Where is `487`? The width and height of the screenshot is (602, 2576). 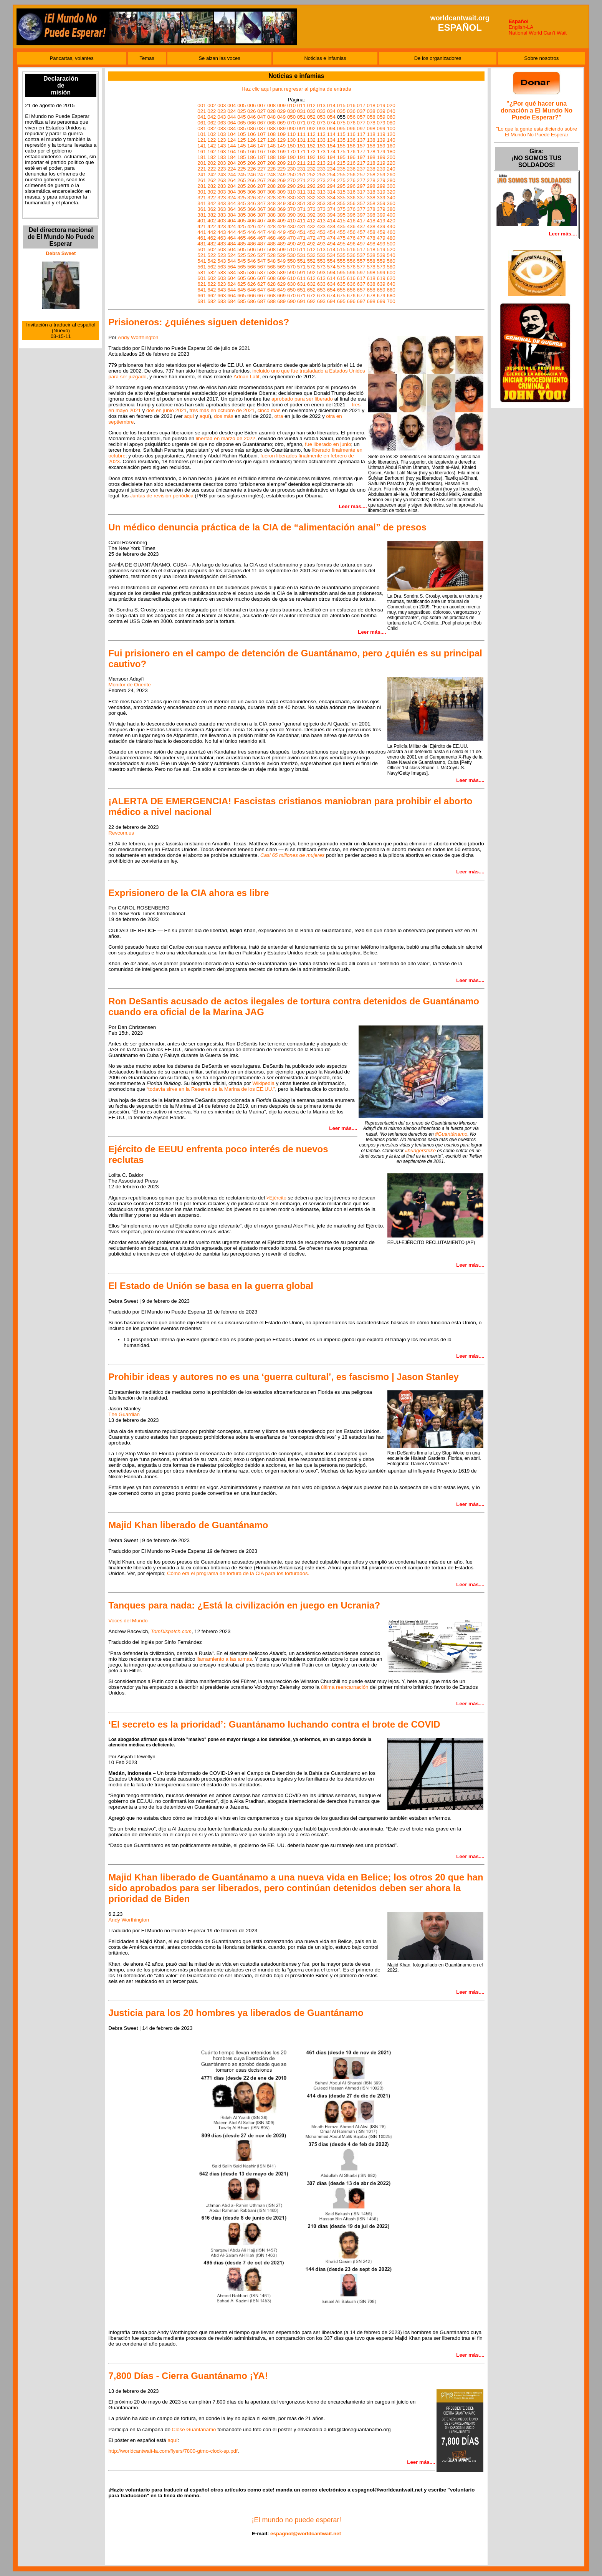
487 is located at coordinates (261, 244).